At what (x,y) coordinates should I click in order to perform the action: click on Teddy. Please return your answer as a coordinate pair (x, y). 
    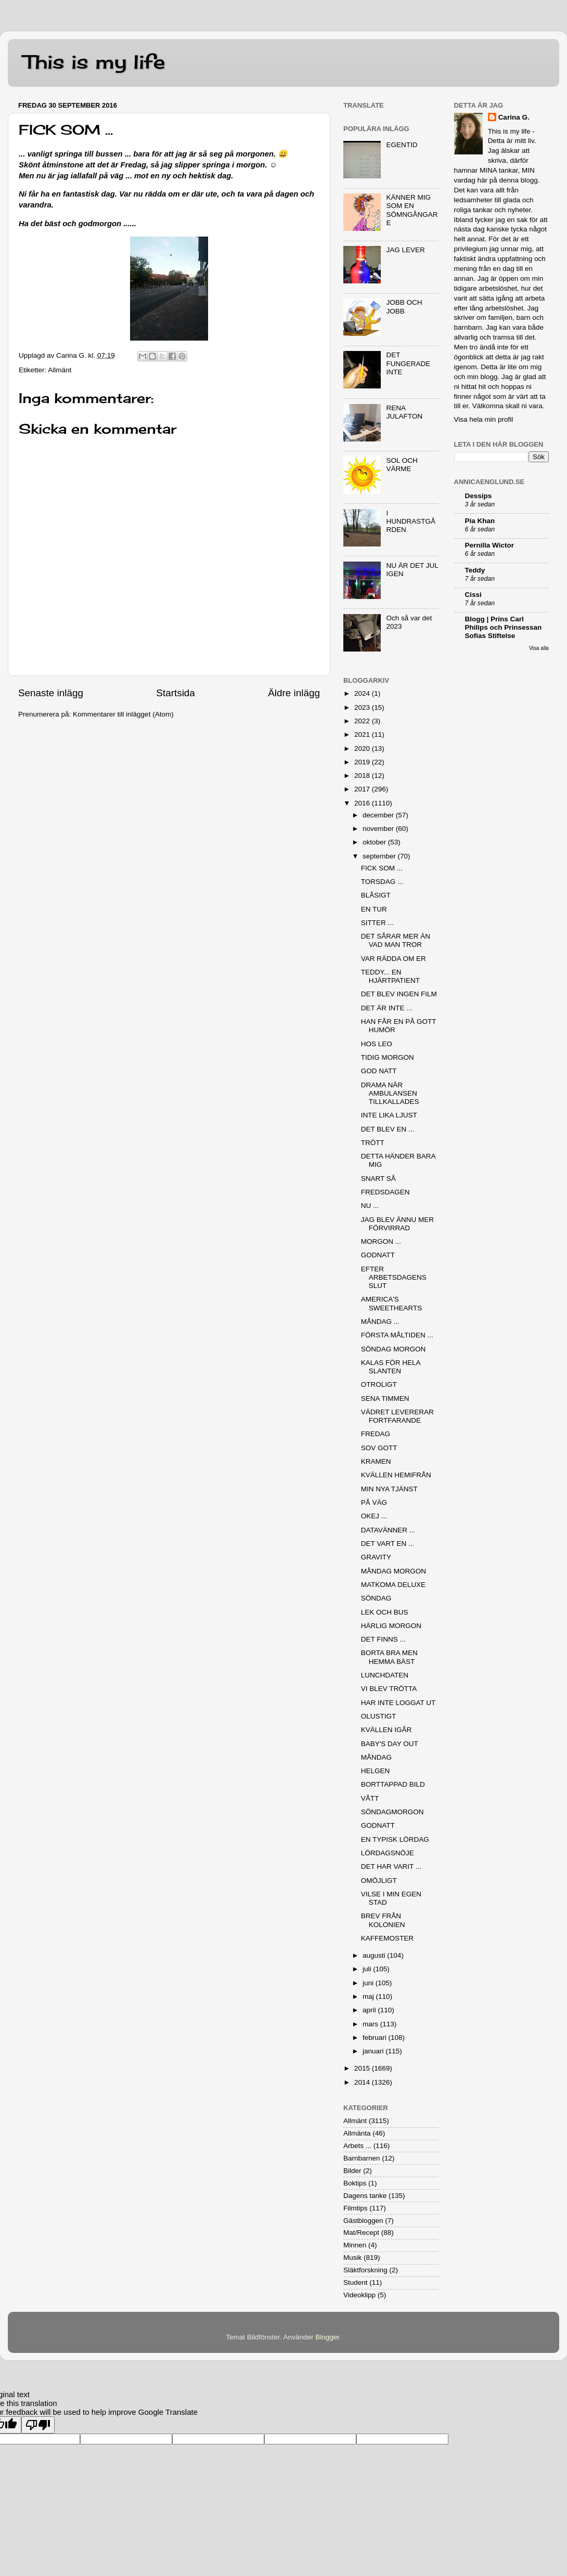
    Looking at the image, I should click on (475, 570).